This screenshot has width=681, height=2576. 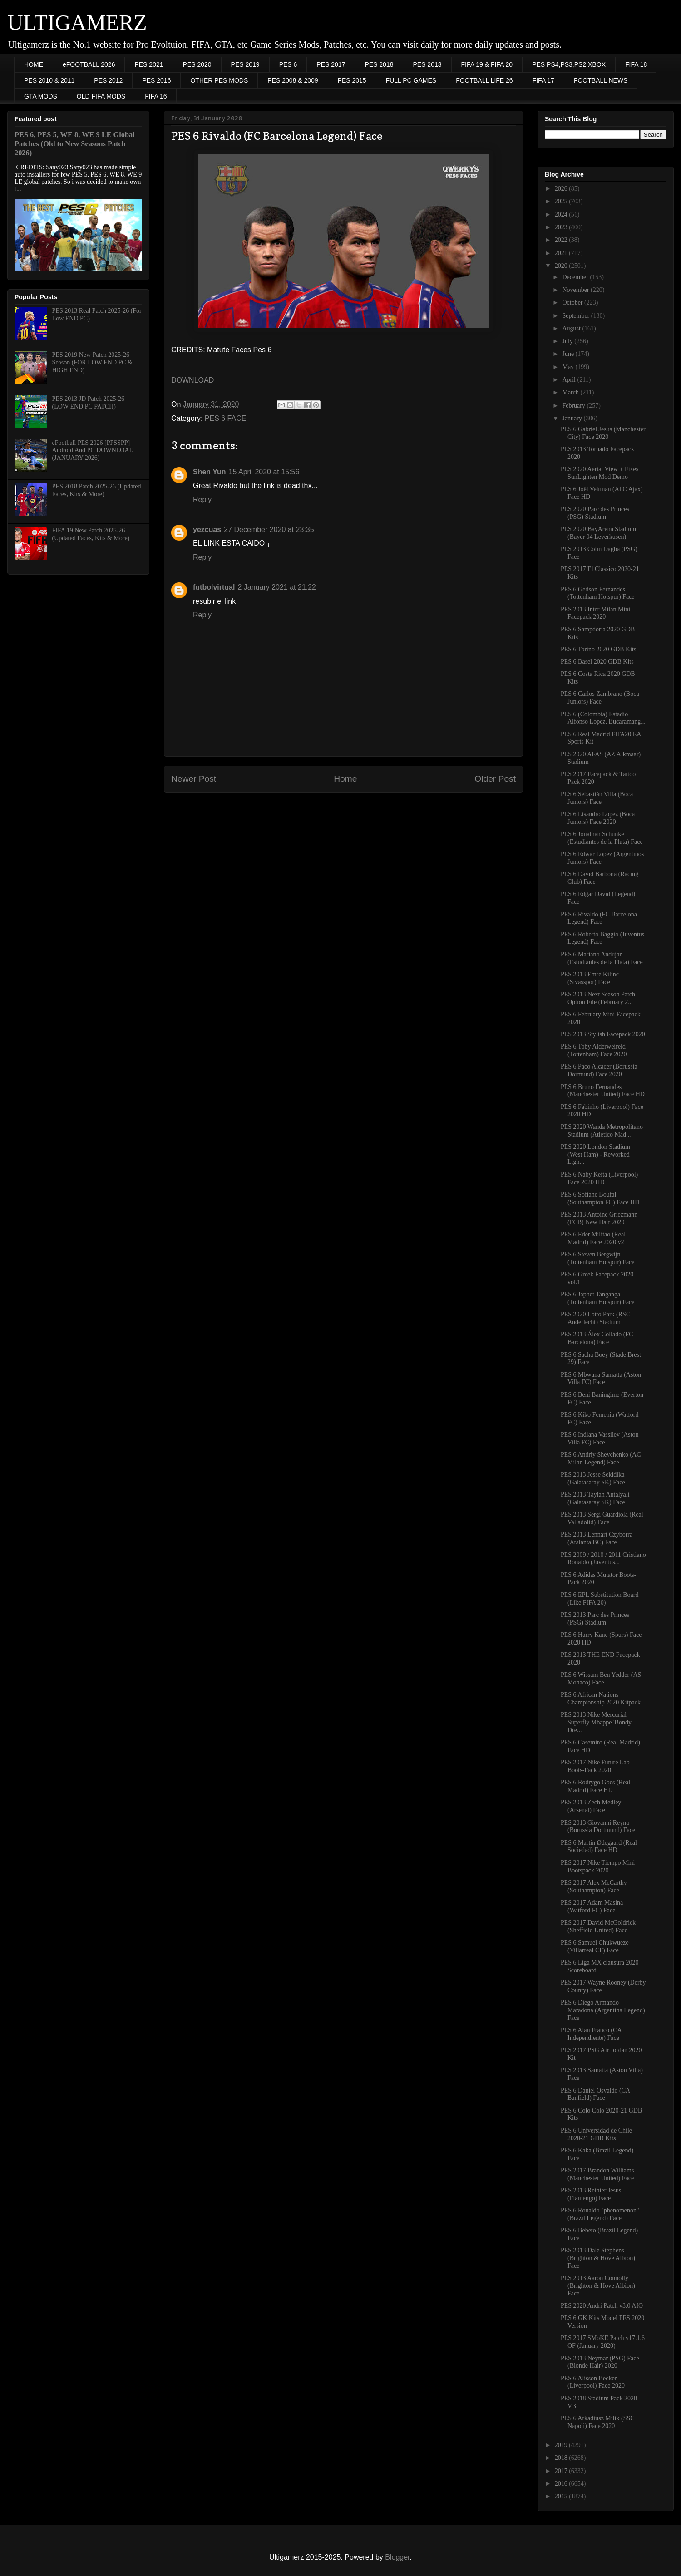 What do you see at coordinates (595, 1786) in the screenshot?
I see `PES 6 Rodrygo Goes (Real Madrid) Face HD` at bounding box center [595, 1786].